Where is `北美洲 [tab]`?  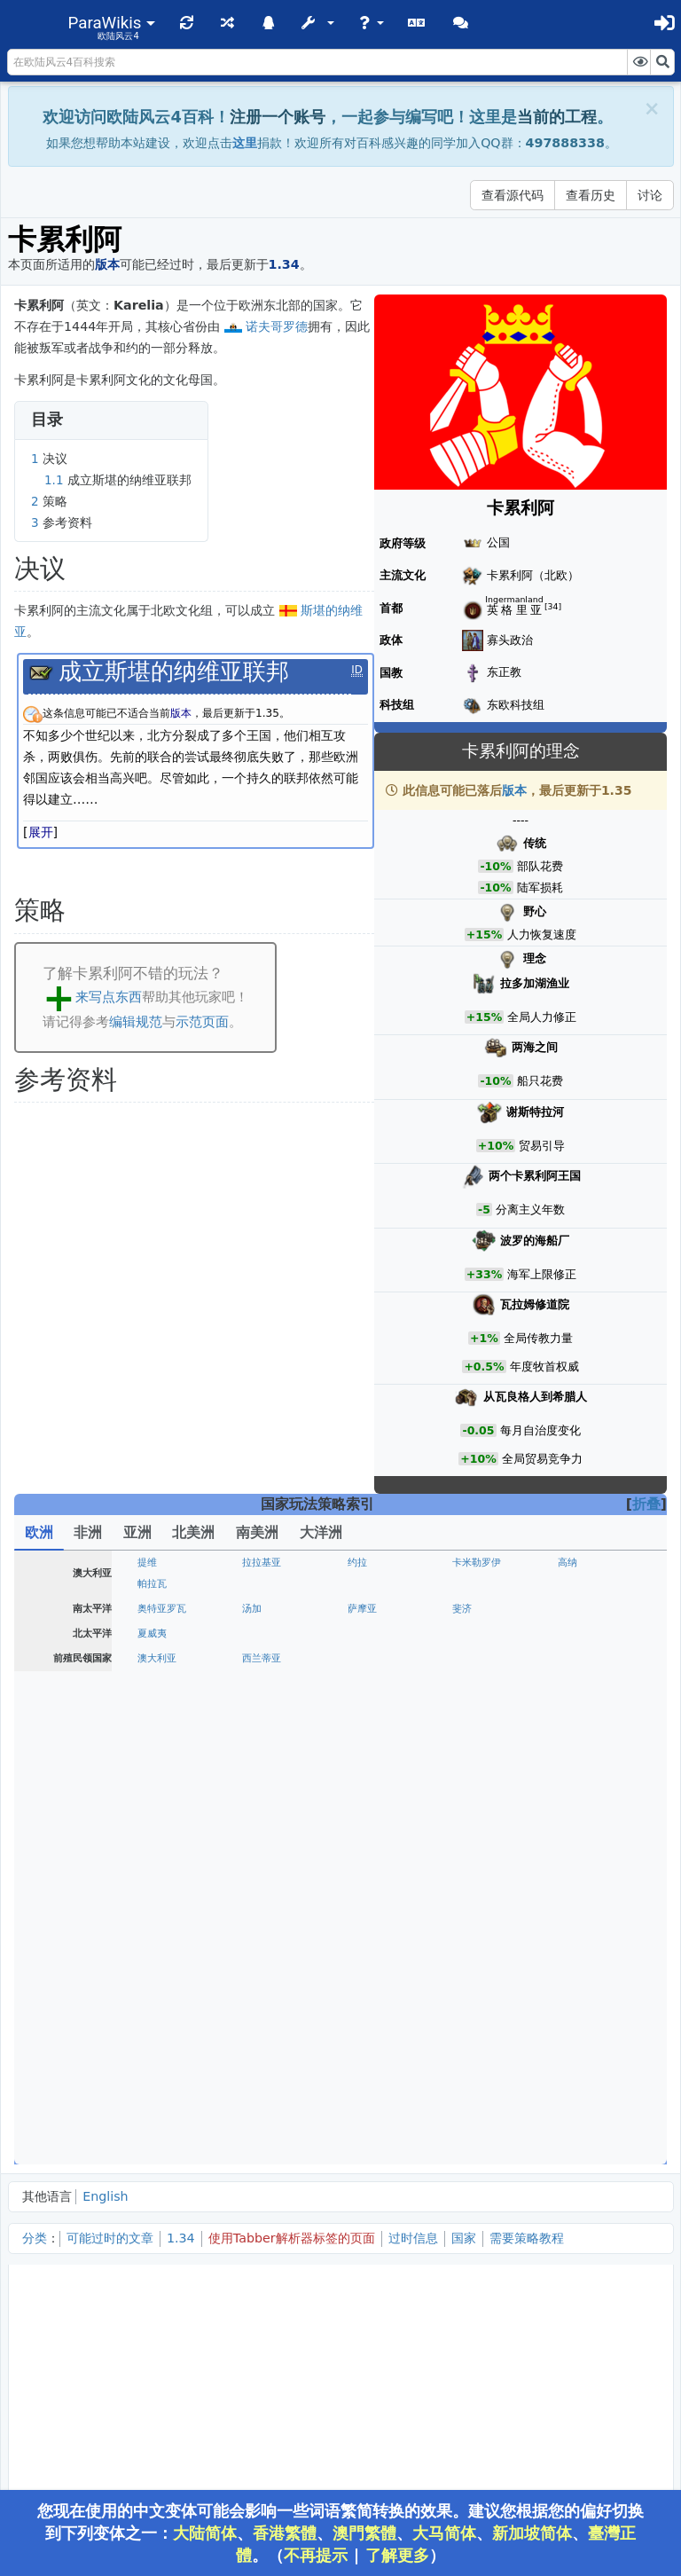 北美洲 [tab] is located at coordinates (193, 1532).